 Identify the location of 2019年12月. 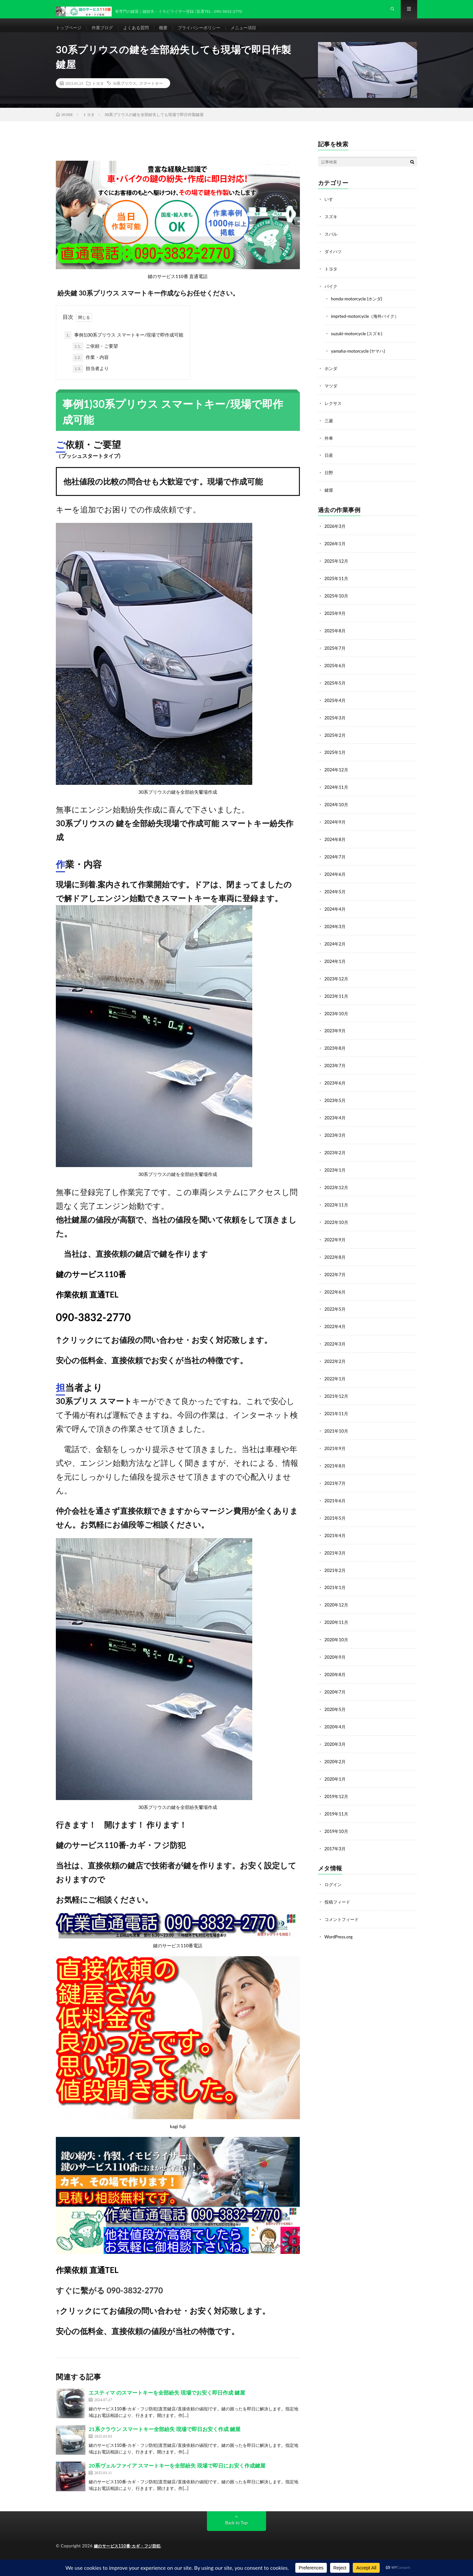
(337, 1778).